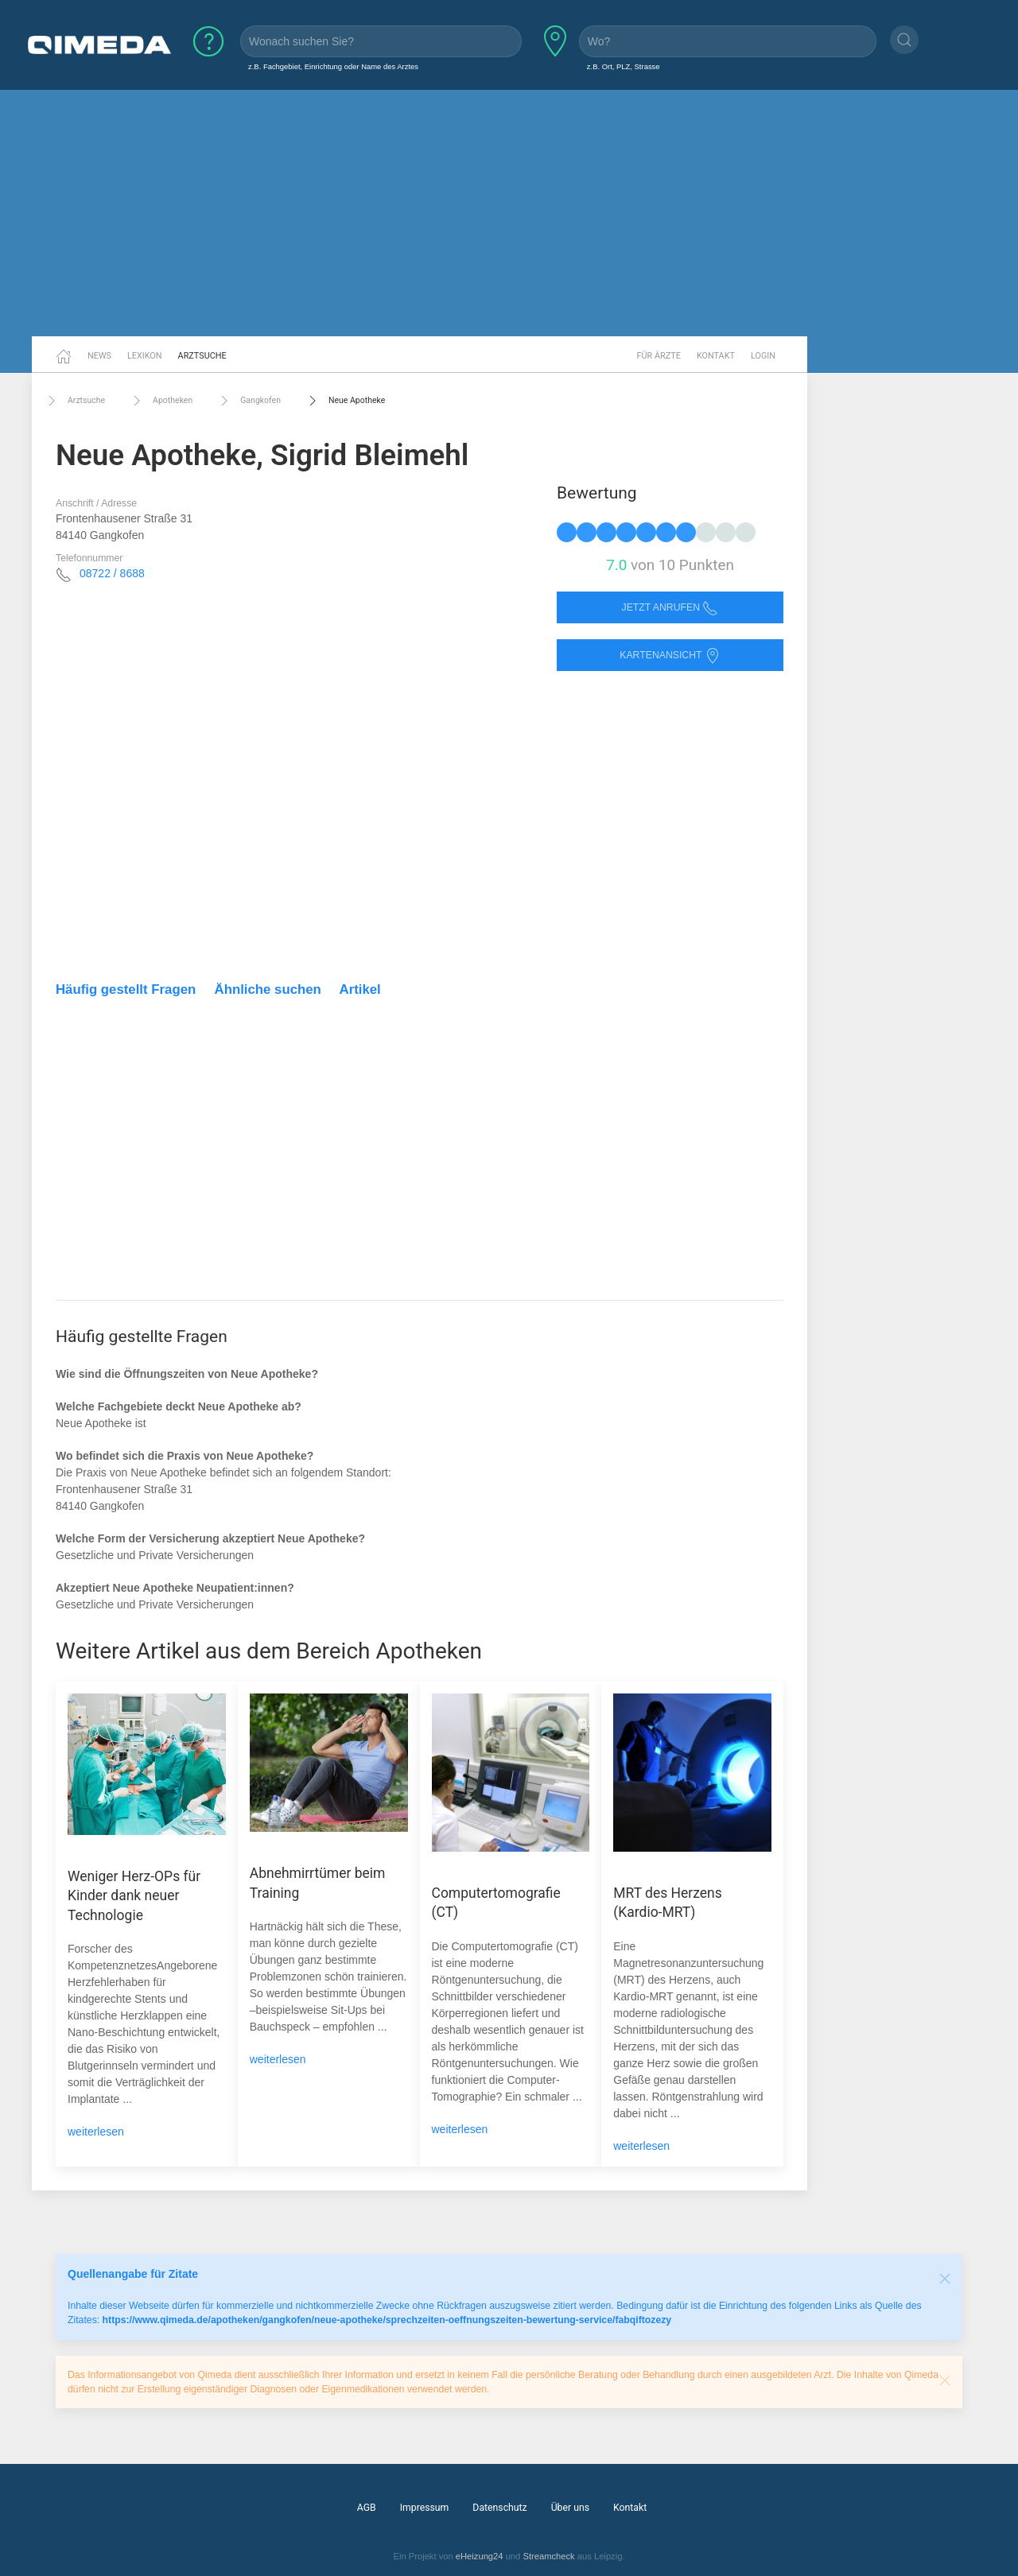  What do you see at coordinates (99, 356) in the screenshot?
I see `News` at bounding box center [99, 356].